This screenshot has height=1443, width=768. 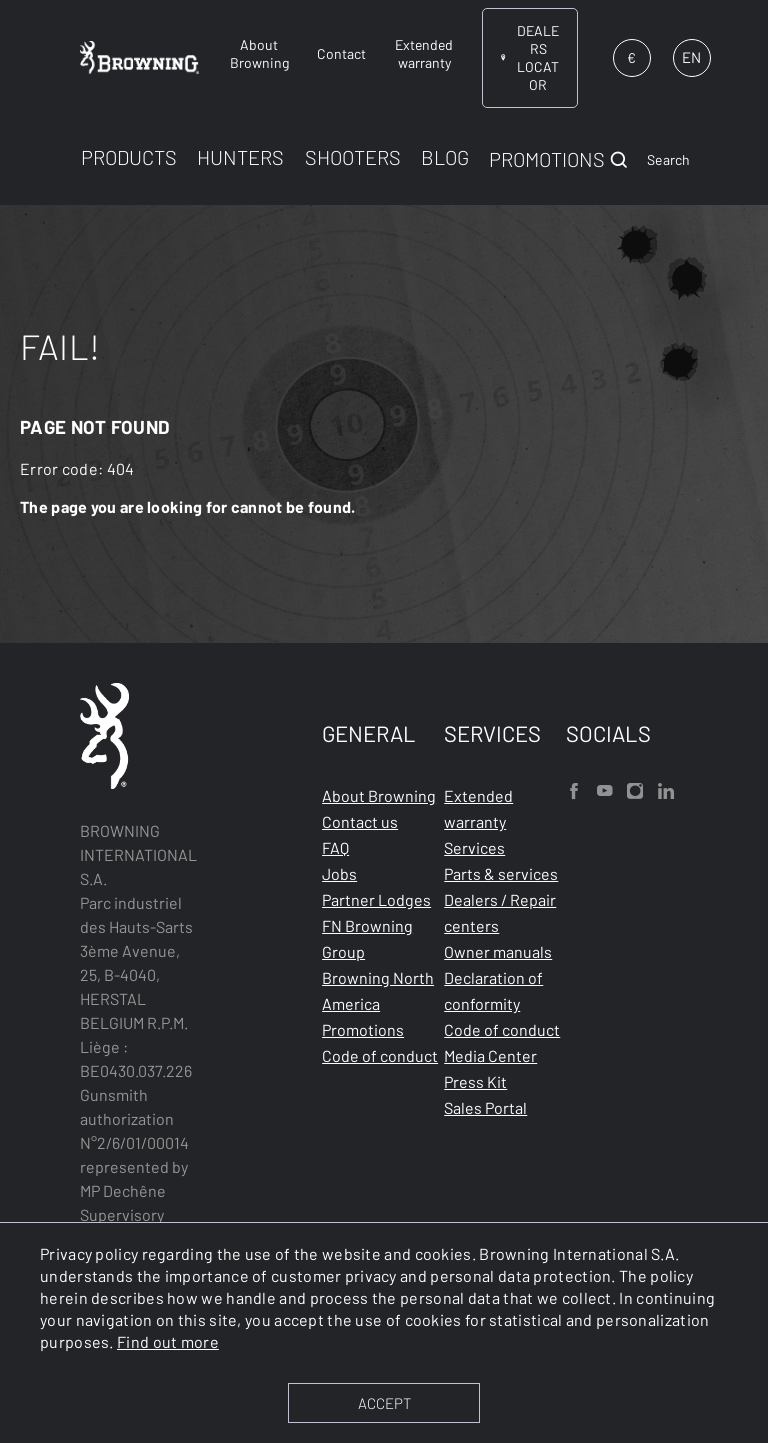 I want to click on Browning North America, so click(x=378, y=990).